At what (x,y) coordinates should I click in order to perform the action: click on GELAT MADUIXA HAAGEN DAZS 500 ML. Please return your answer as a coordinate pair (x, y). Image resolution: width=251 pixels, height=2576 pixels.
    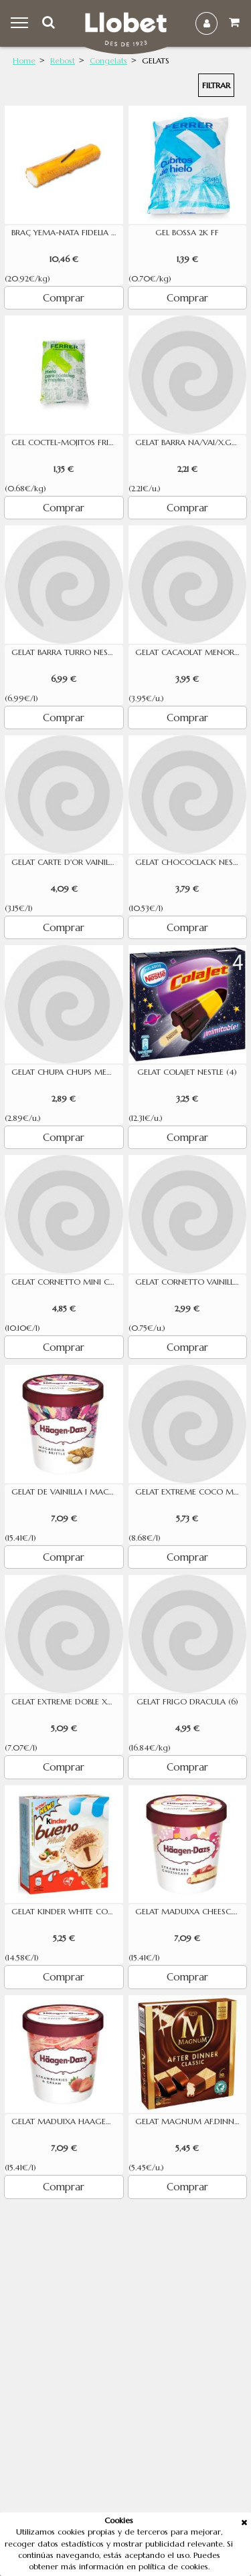
    Looking at the image, I should click on (67, 2121).